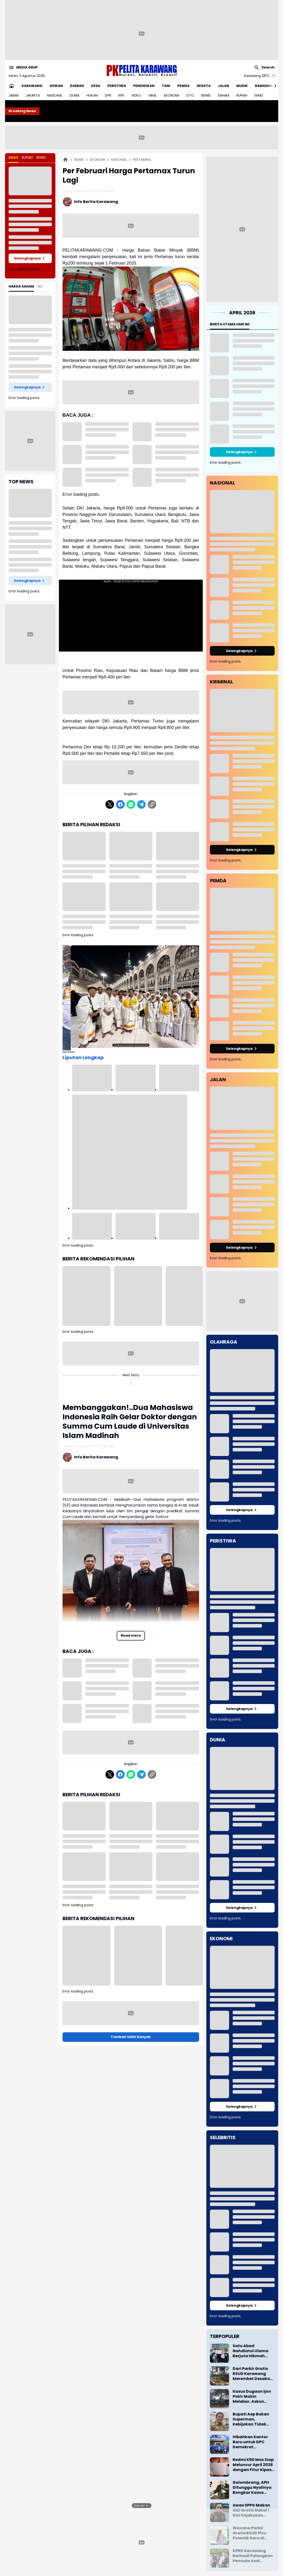  What do you see at coordinates (83, 1083) in the screenshot?
I see `Liputan Lengkap` at bounding box center [83, 1083].